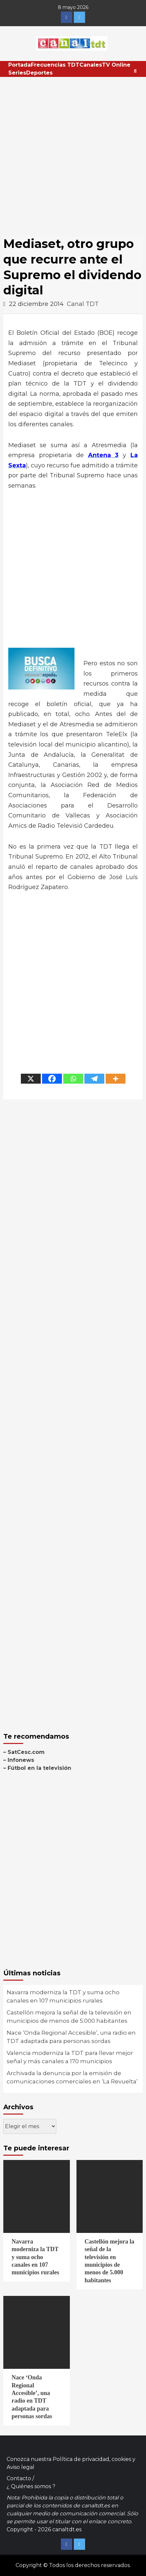 The height and width of the screenshot is (2576, 146). I want to click on ¿ Quiénes somos ?, so click(31, 2486).